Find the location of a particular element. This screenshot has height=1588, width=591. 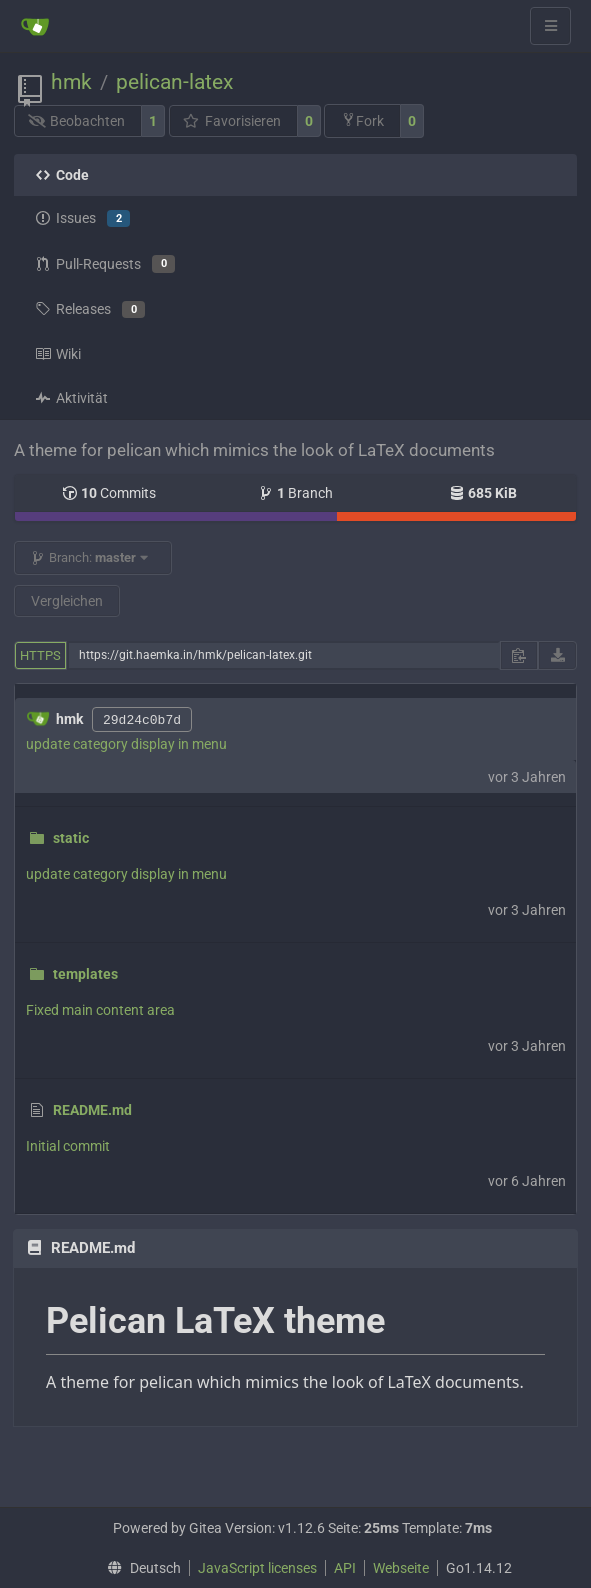

Code is located at coordinates (62, 175).